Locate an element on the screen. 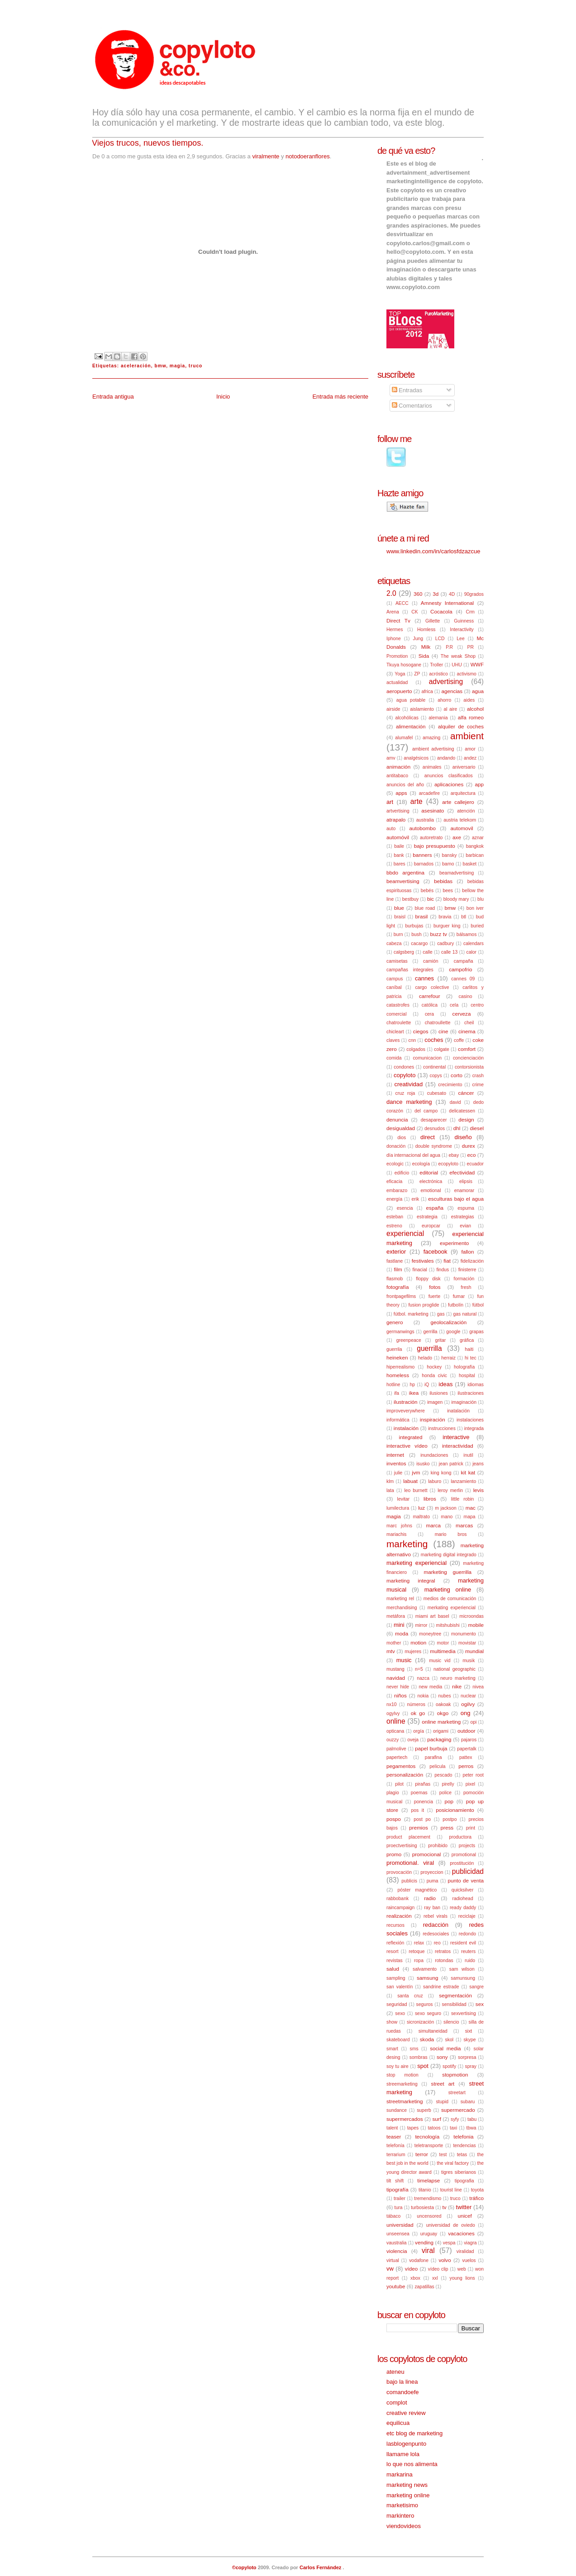  cannes is located at coordinates (424, 978).